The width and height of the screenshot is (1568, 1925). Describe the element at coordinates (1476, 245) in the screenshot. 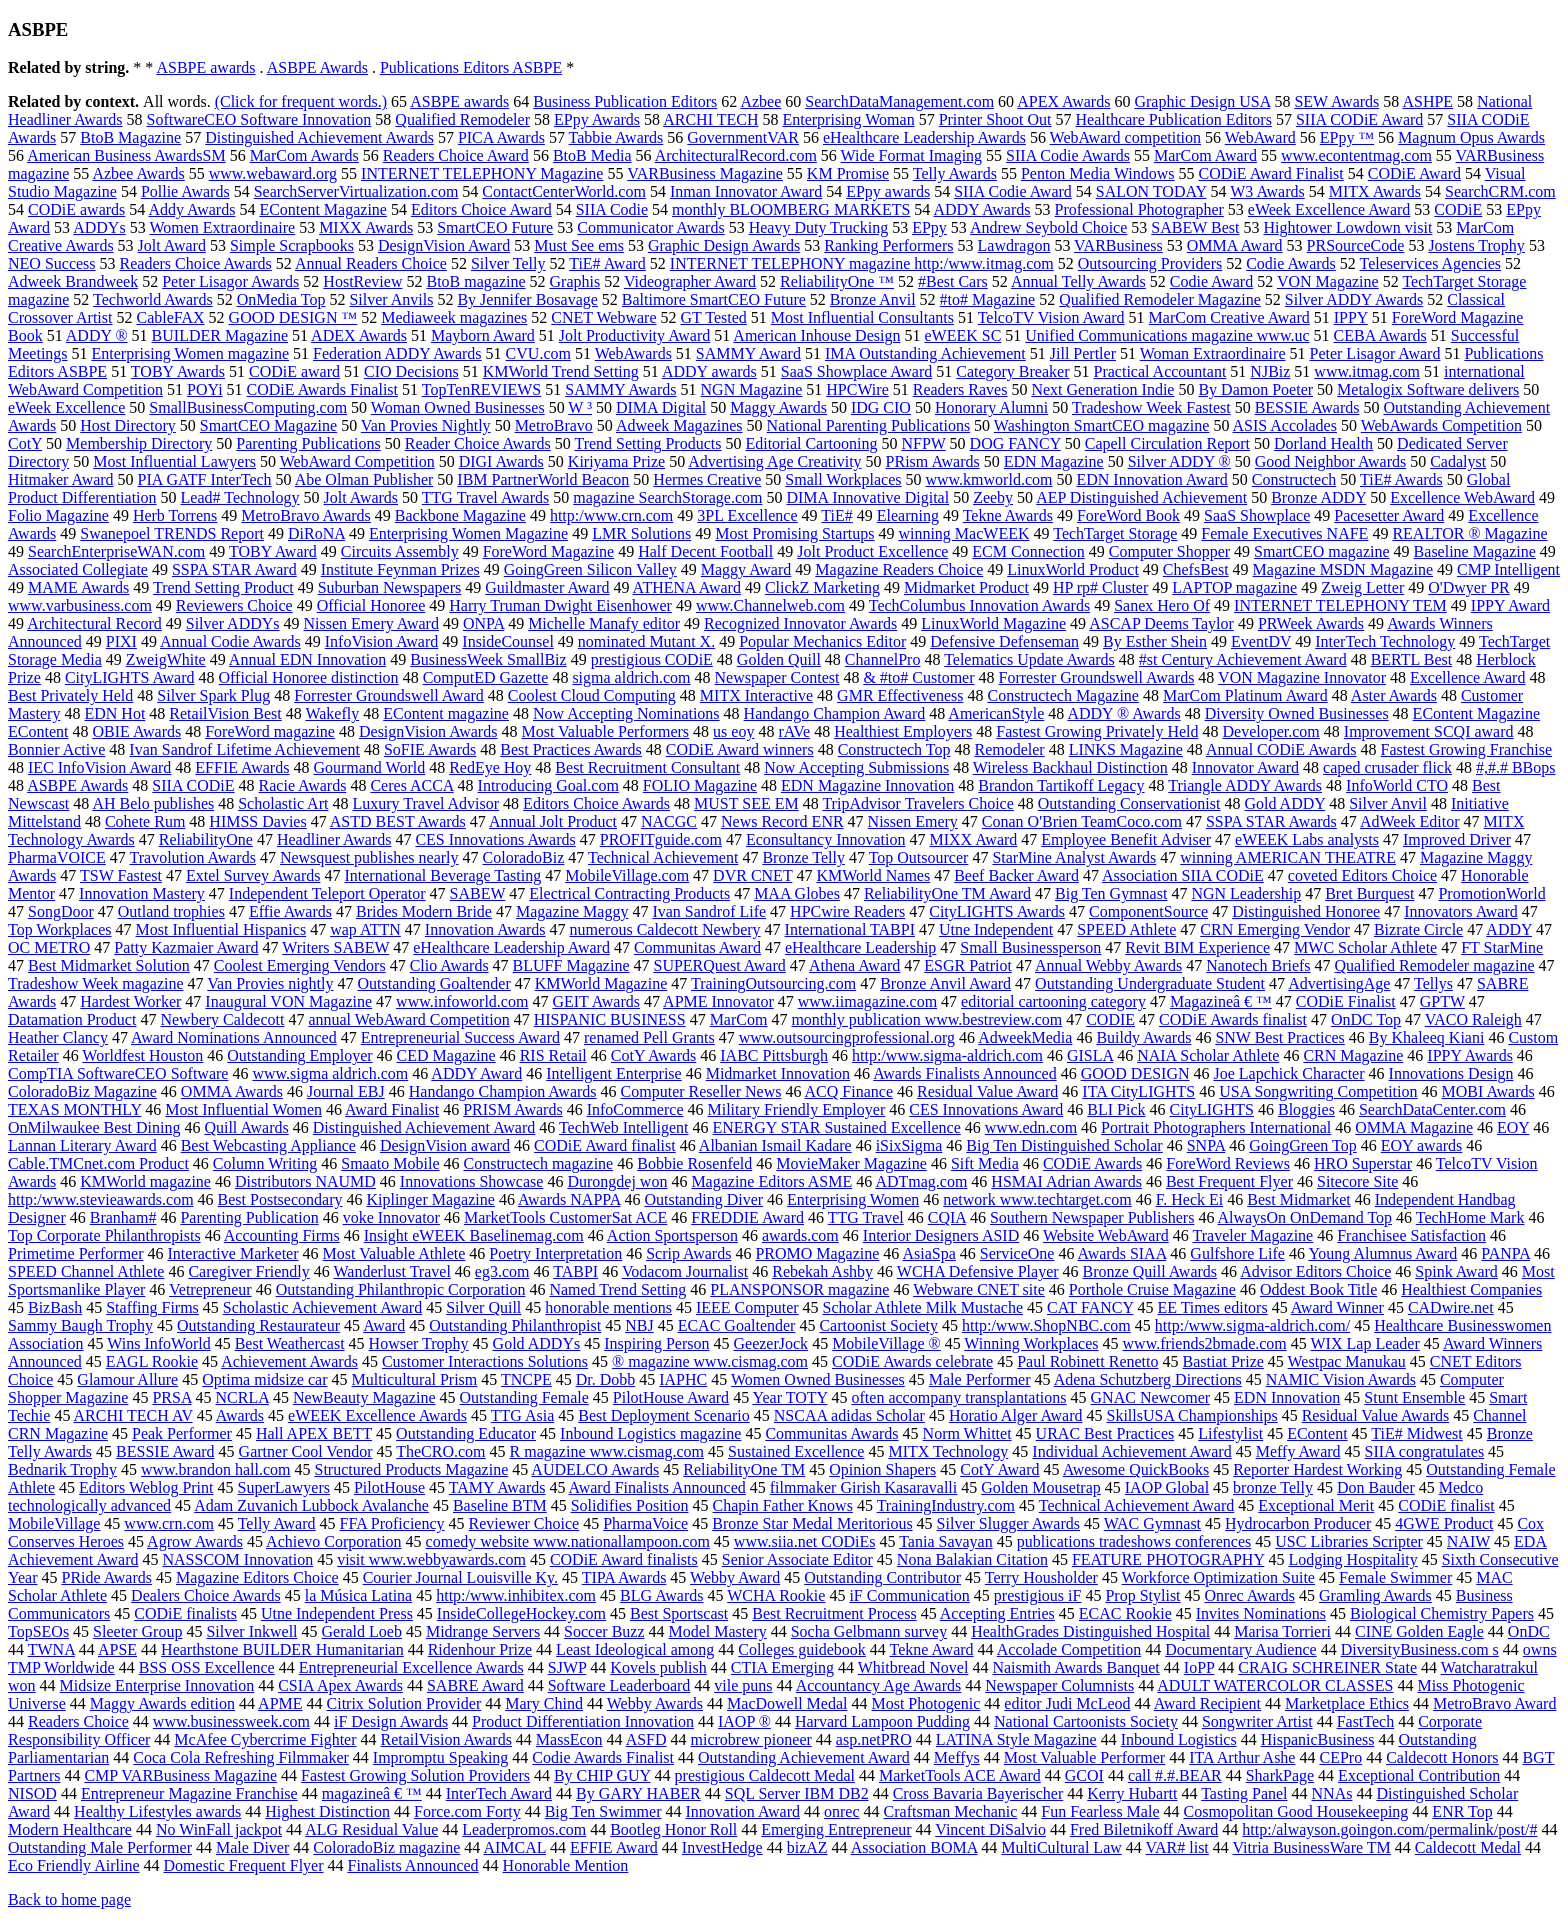

I see `Jostens Trophy` at that location.